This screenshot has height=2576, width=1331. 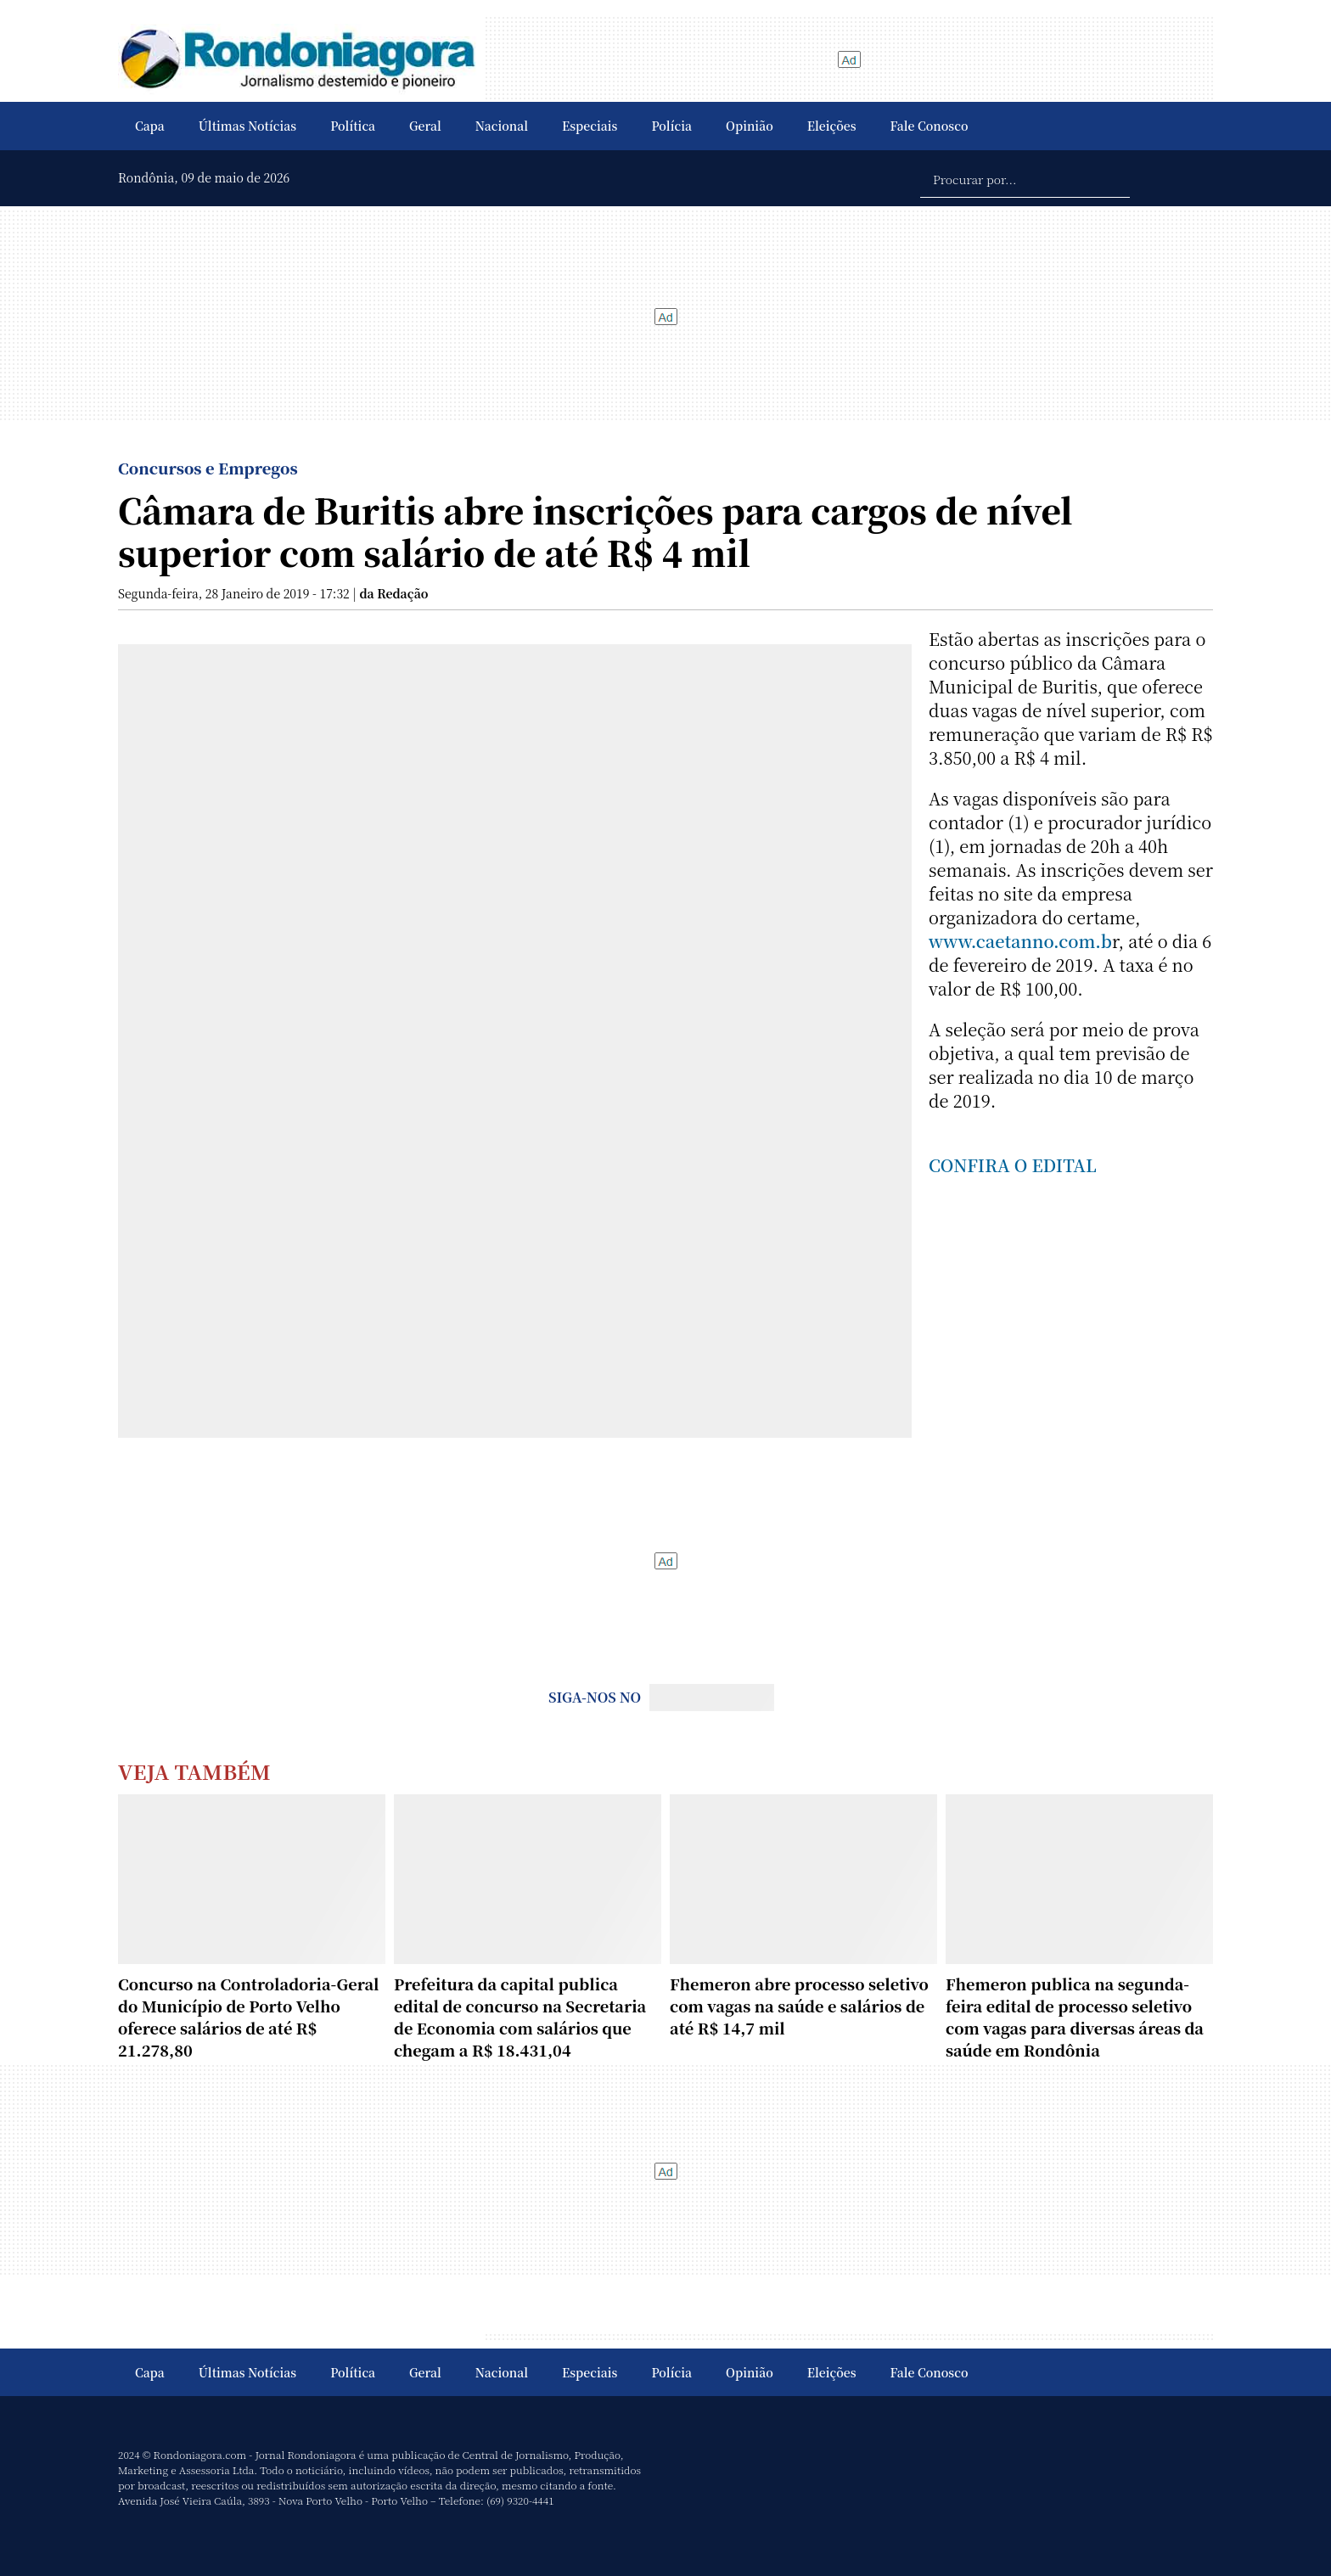 What do you see at coordinates (150, 125) in the screenshot?
I see `Capa` at bounding box center [150, 125].